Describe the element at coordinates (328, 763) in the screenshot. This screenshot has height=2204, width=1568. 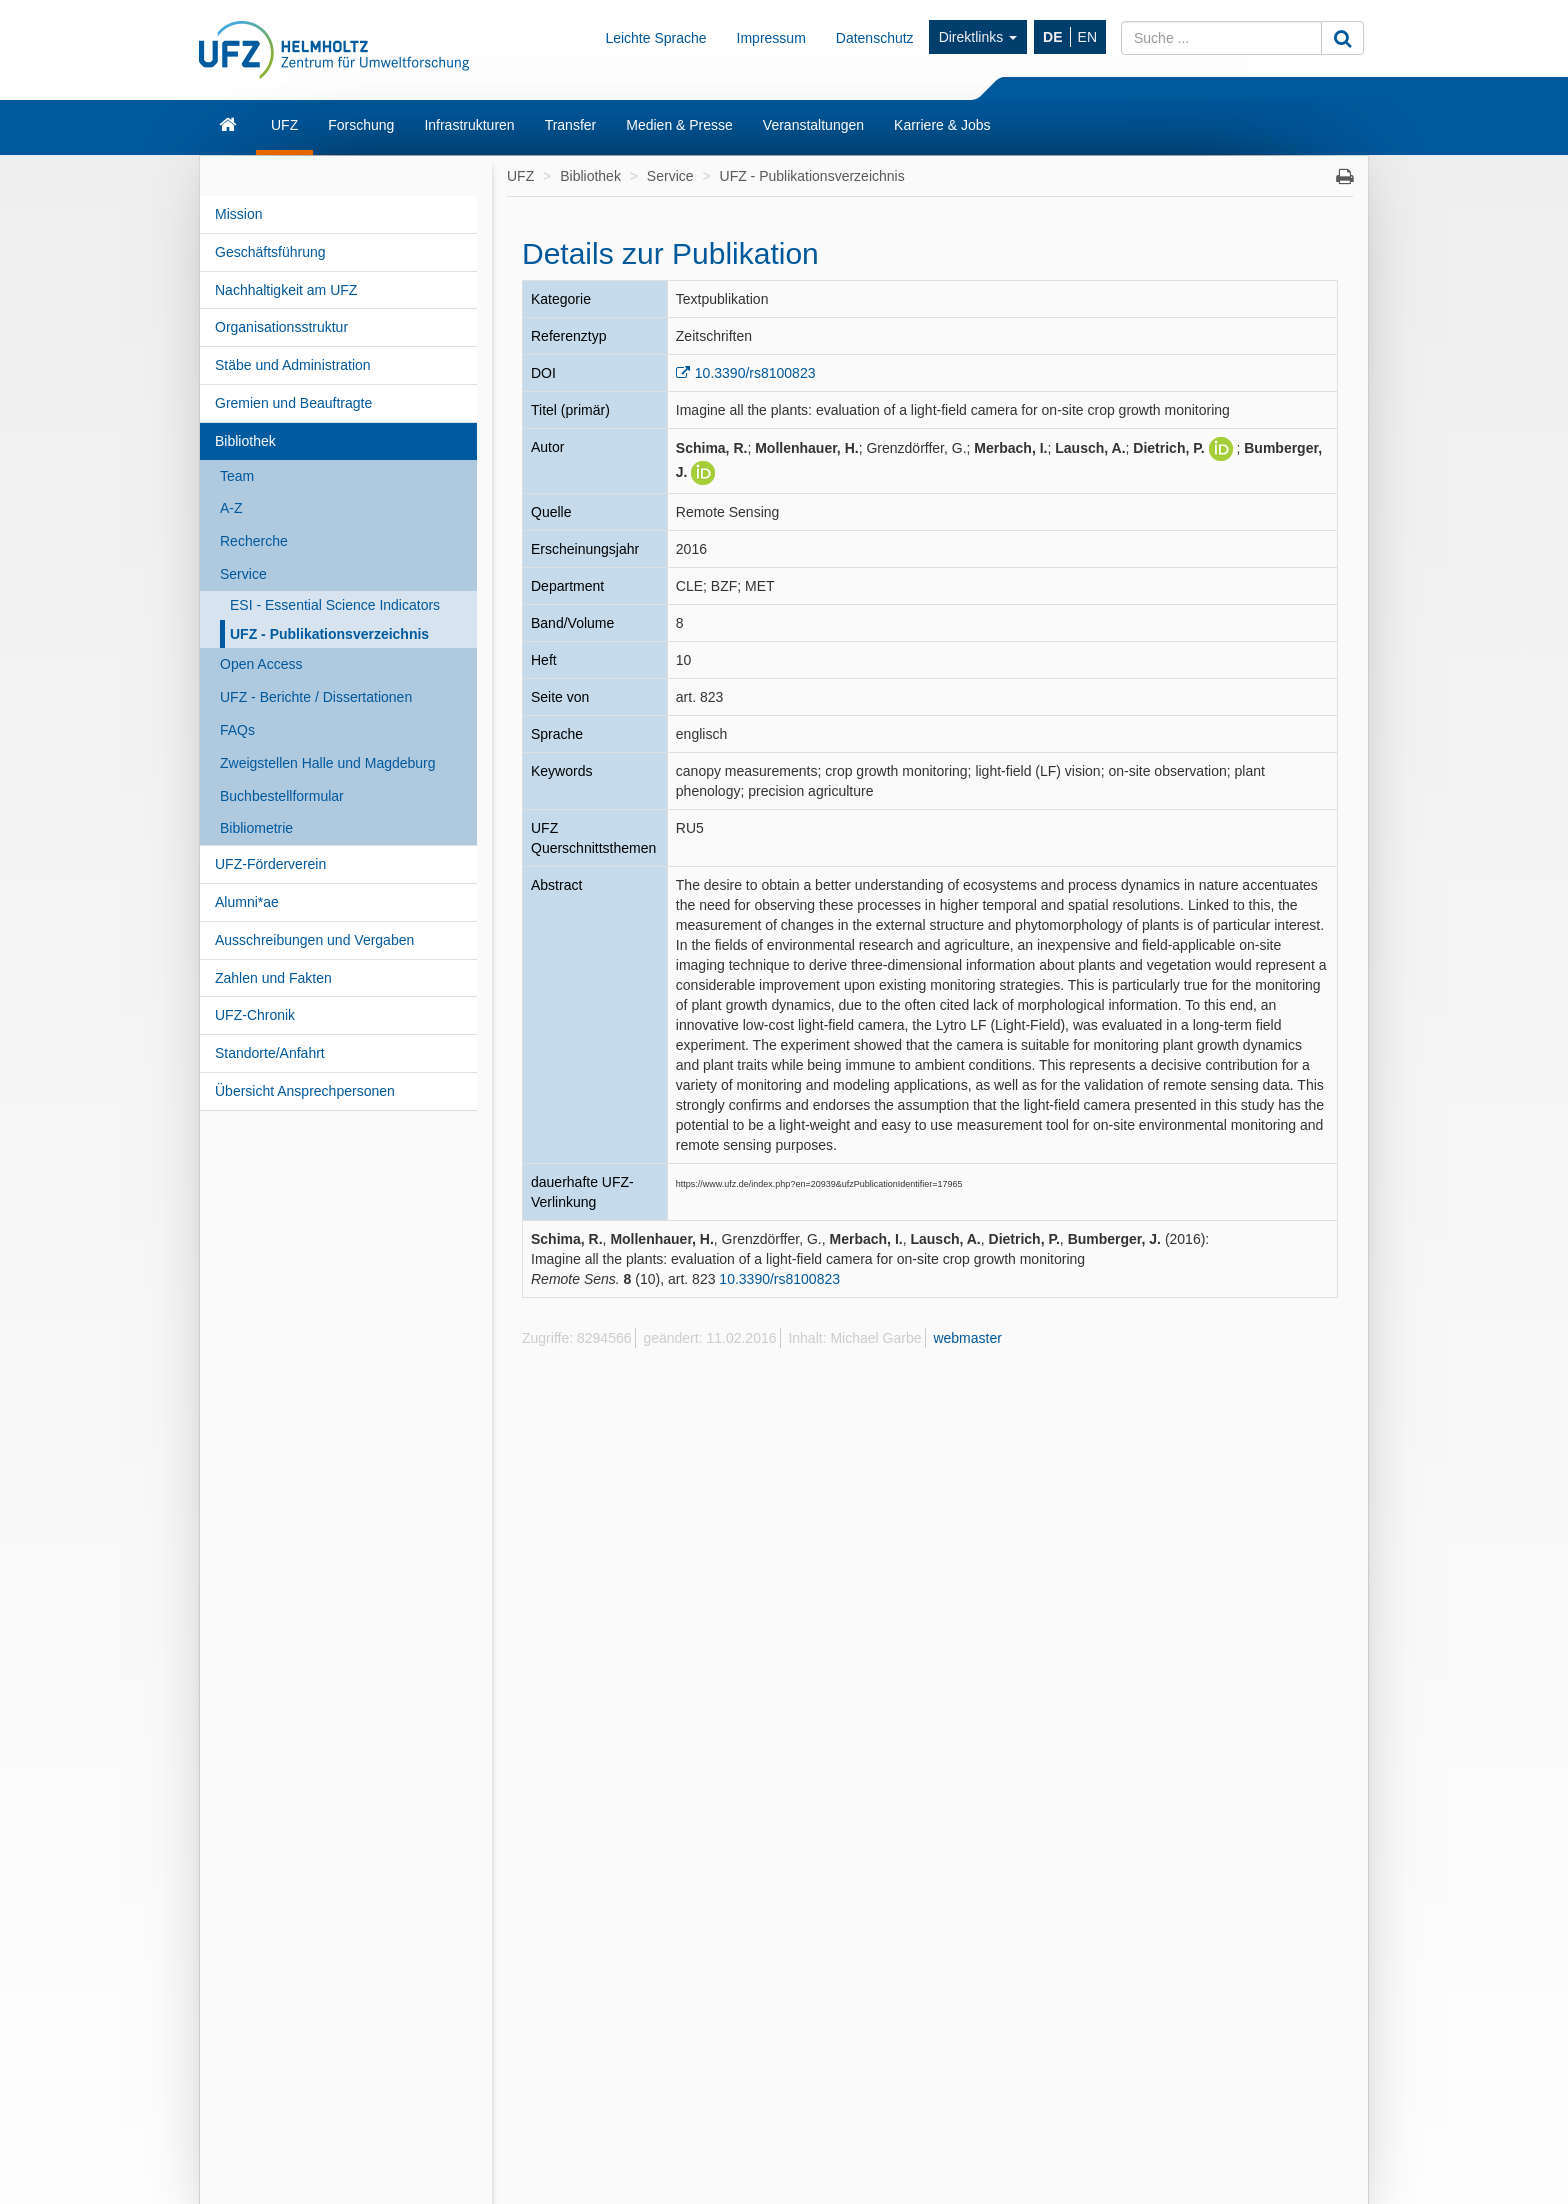
I see `Zweigstellen Halle und Magdeburg` at that location.